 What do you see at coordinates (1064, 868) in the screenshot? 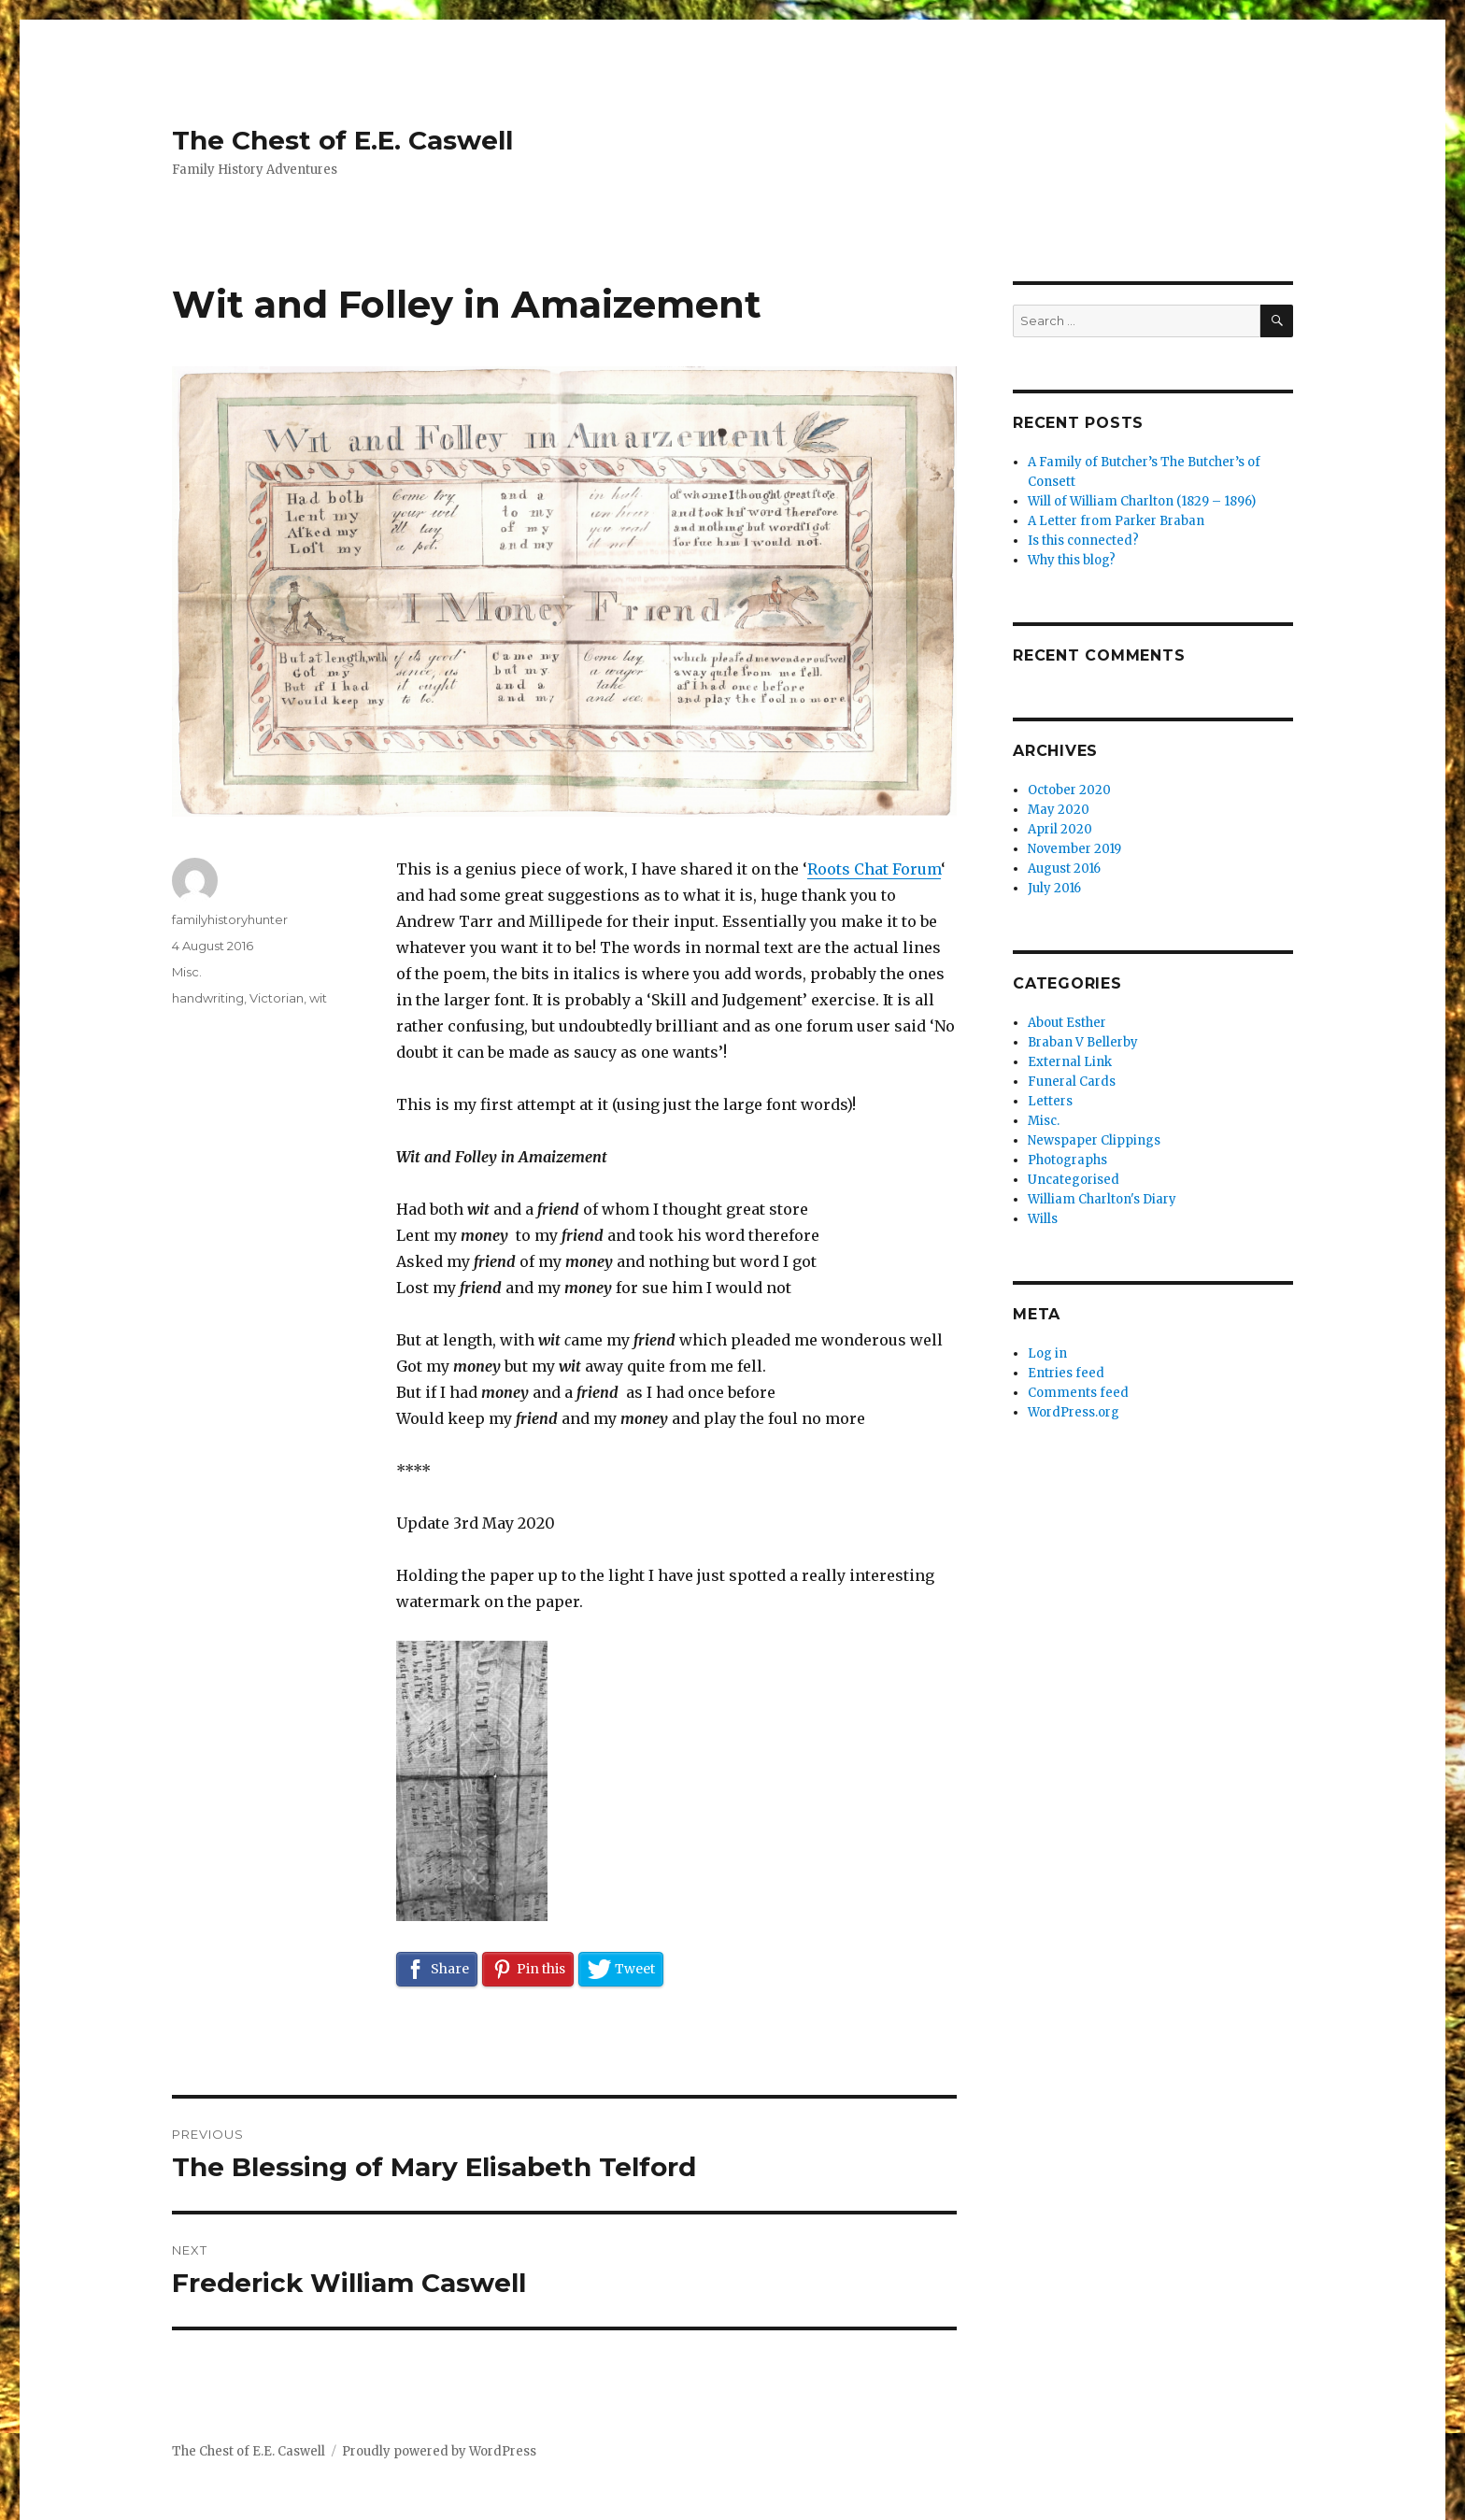
I see `August 2016` at bounding box center [1064, 868].